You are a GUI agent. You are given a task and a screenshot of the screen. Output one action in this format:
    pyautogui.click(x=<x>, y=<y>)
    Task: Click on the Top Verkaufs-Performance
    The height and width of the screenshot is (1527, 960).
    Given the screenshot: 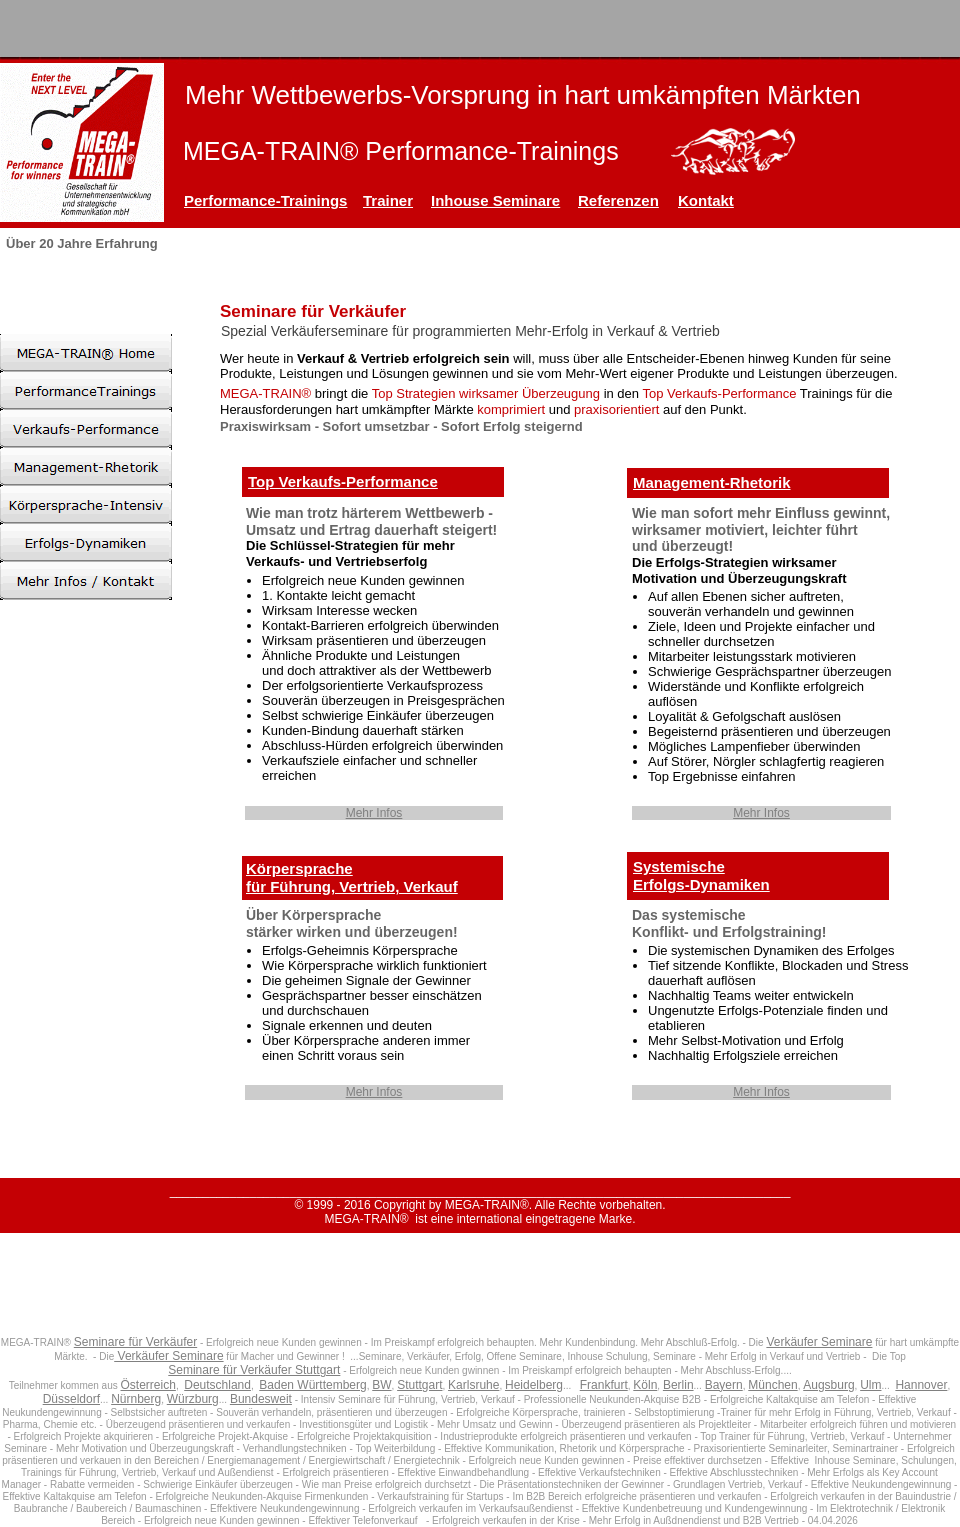 What is the action you would take?
    pyautogui.click(x=343, y=481)
    